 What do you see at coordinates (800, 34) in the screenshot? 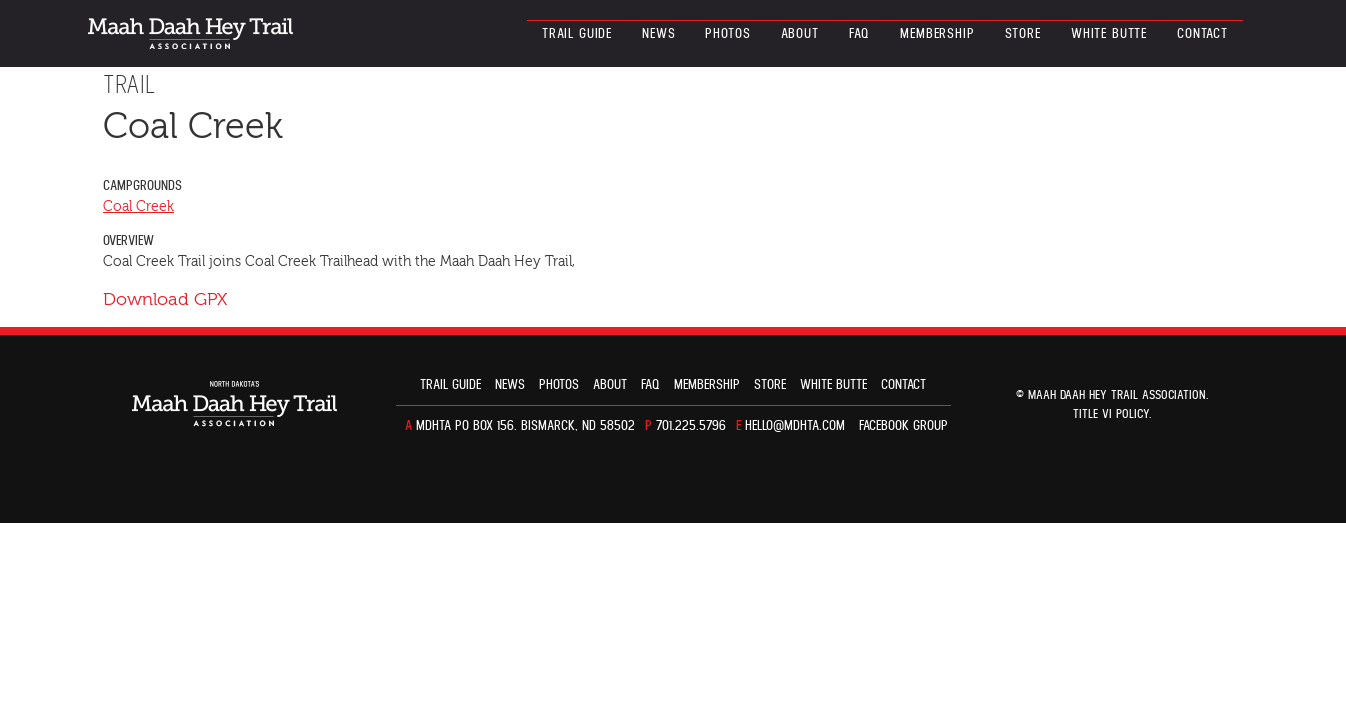
I see `About` at bounding box center [800, 34].